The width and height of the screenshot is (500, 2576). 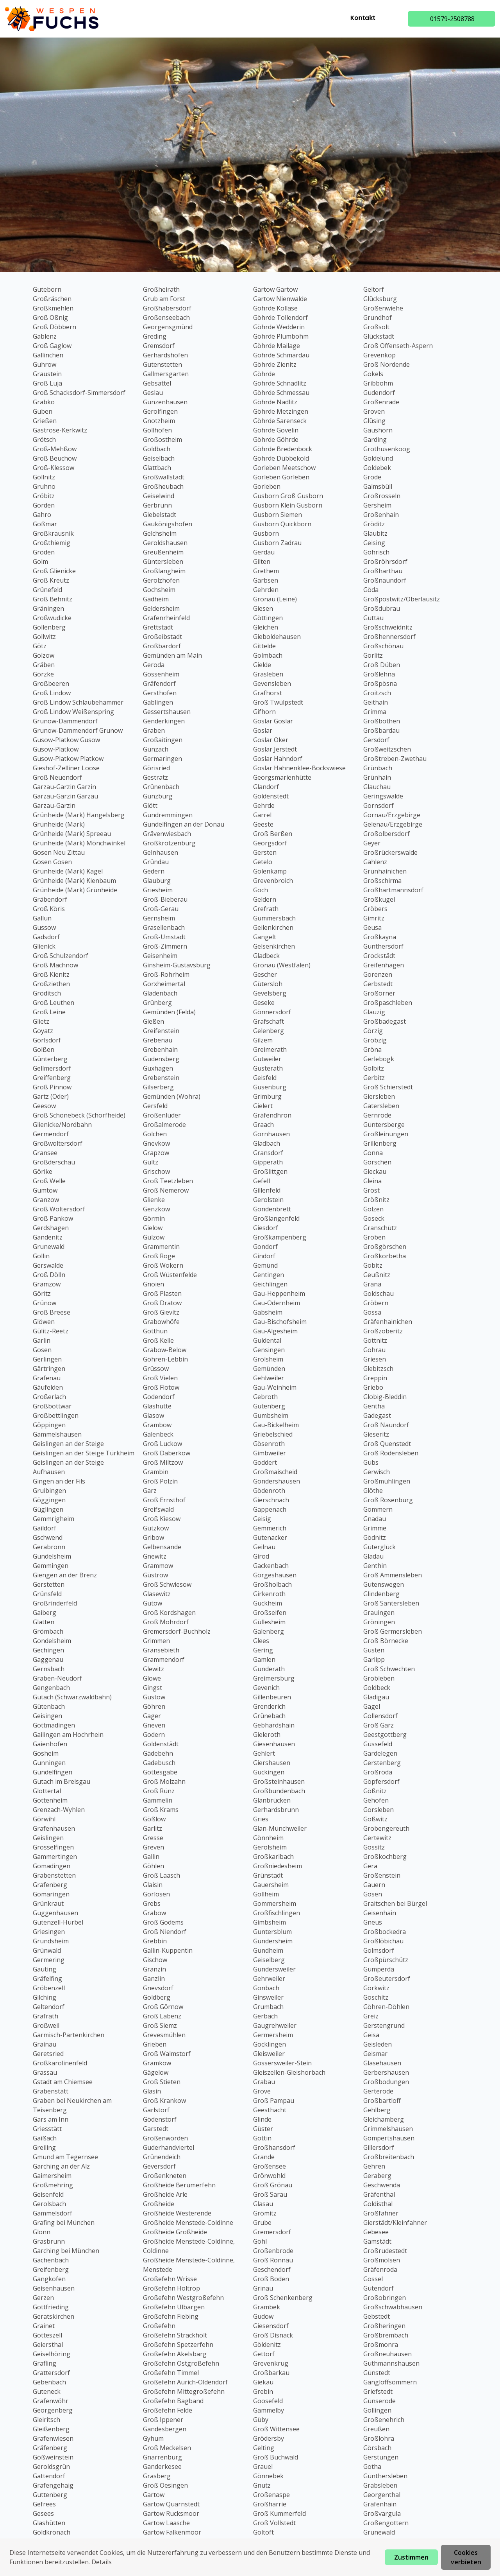 I want to click on Groß Sarau, so click(x=270, y=2194).